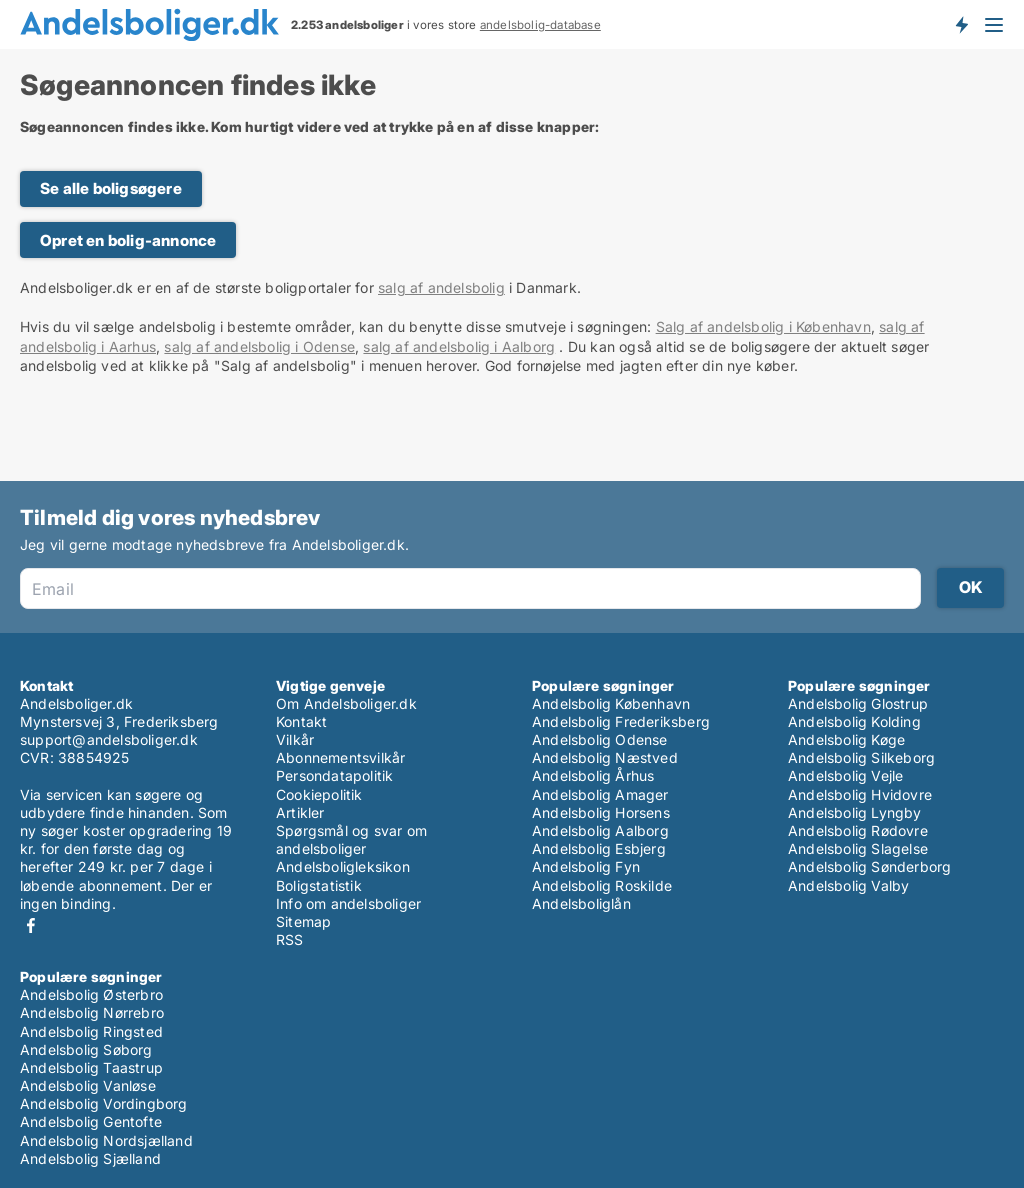 The image size is (1024, 1188). What do you see at coordinates (343, 866) in the screenshot?
I see `Andelsboligleksikon` at bounding box center [343, 866].